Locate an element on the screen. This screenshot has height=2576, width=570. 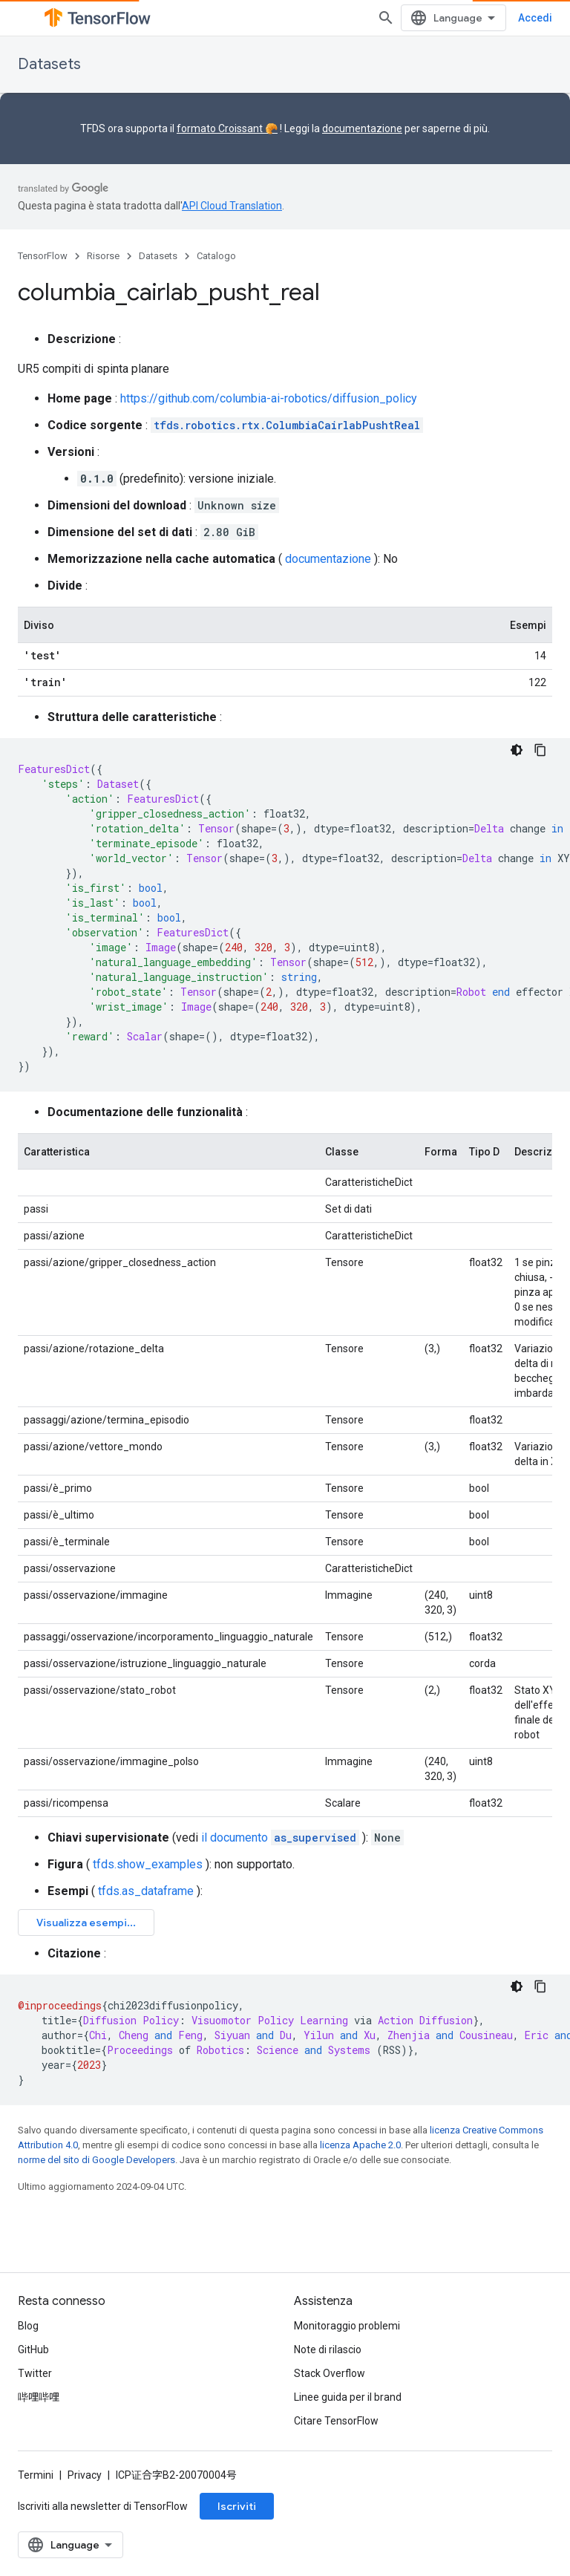
Blog is located at coordinates (28, 2326).